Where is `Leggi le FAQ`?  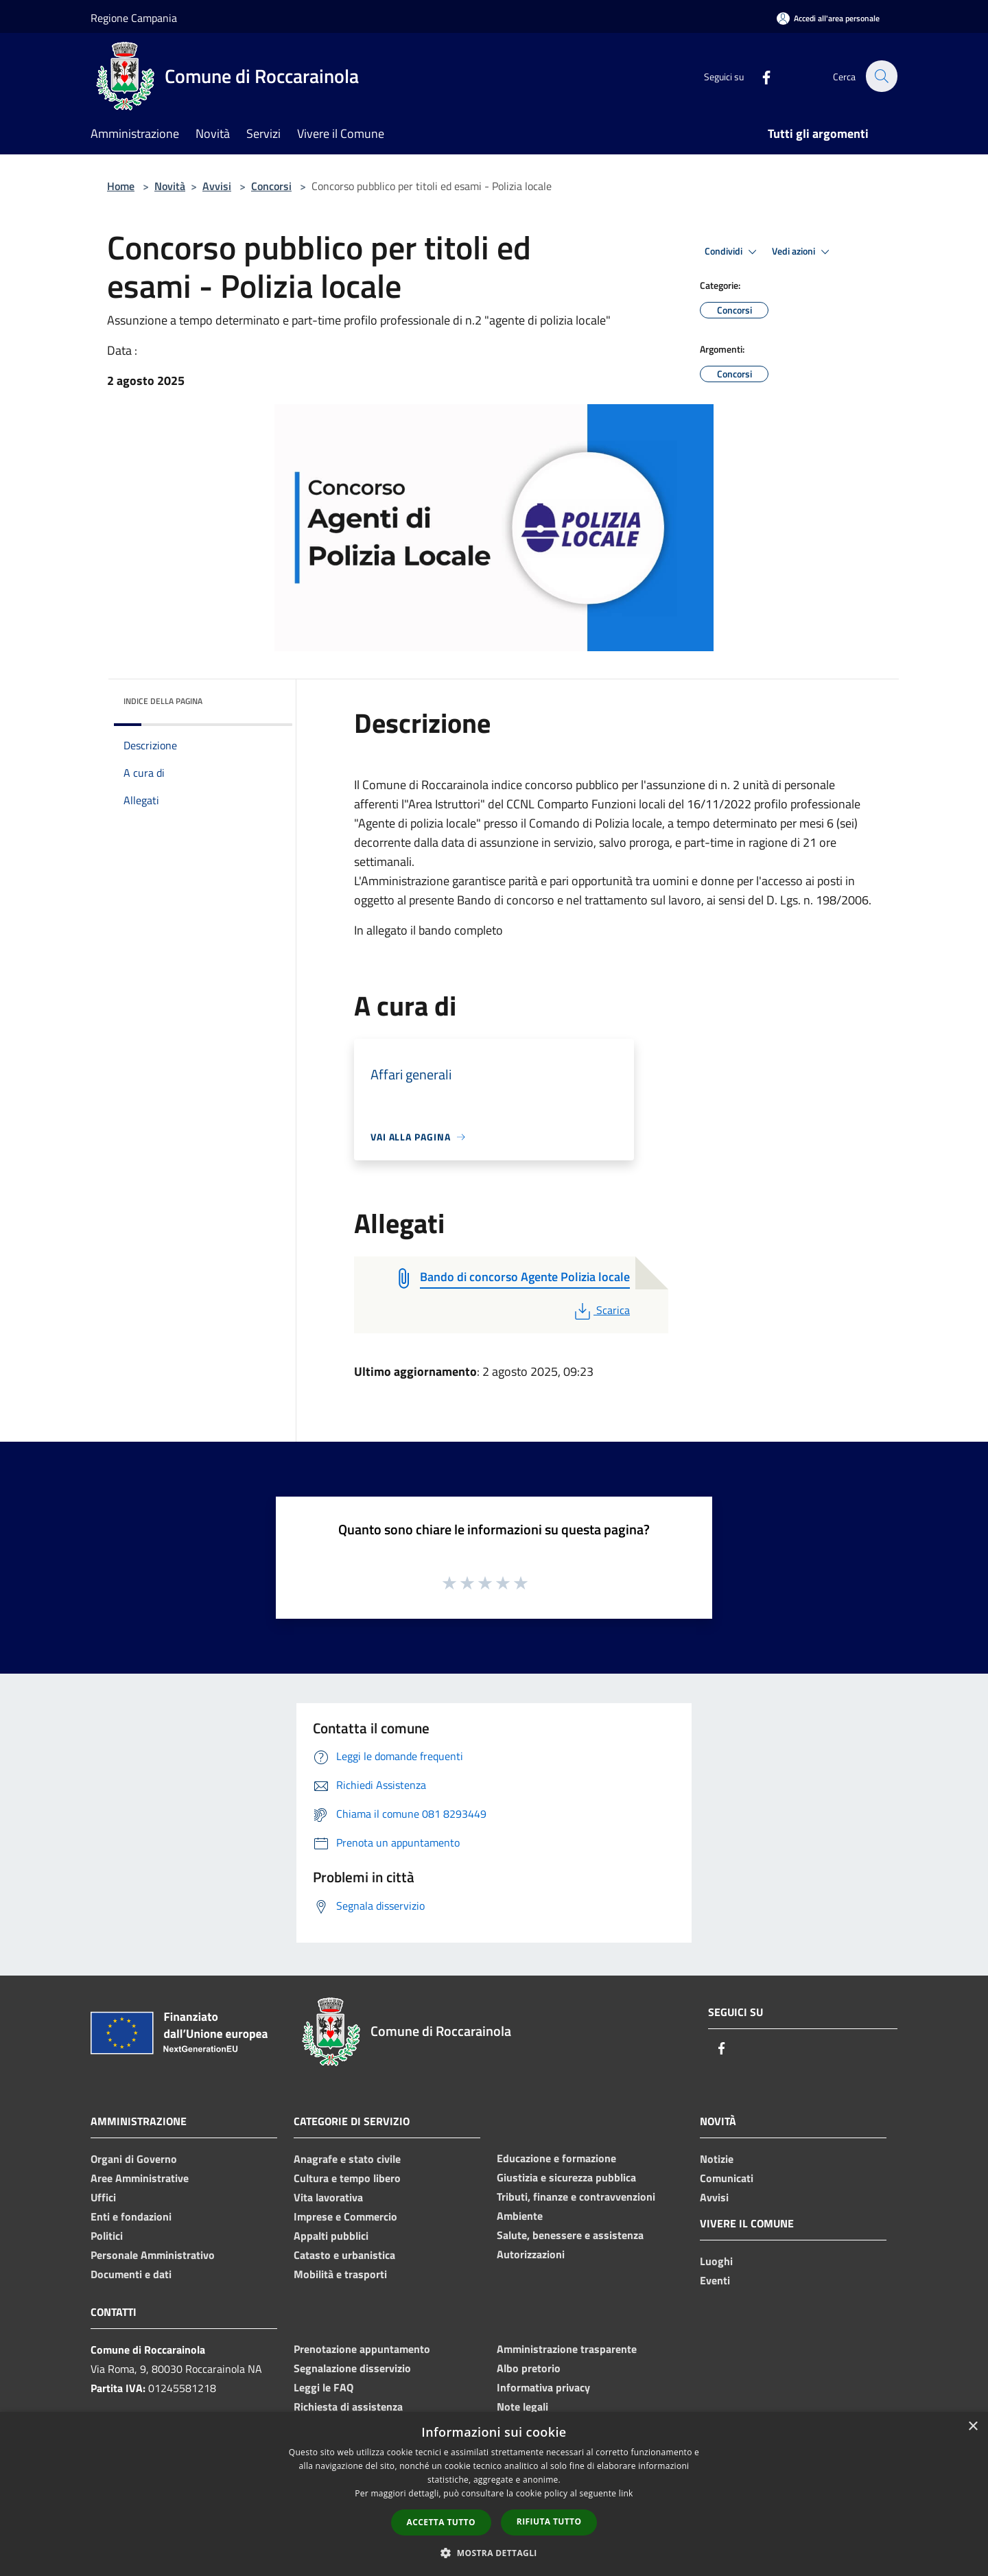 Leggi le FAQ is located at coordinates (323, 2387).